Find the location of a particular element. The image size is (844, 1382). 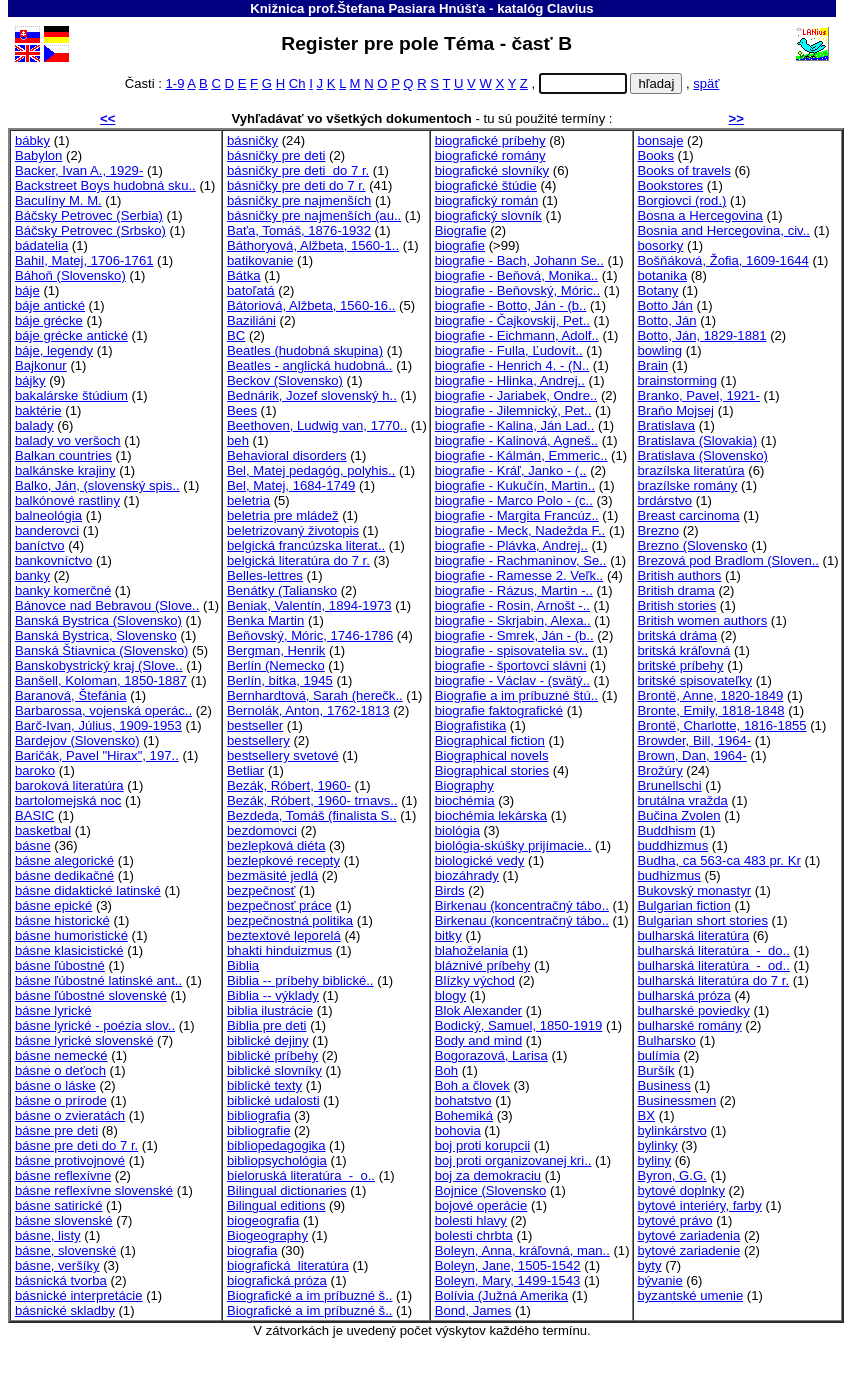

baktérie is located at coordinates (38, 410).